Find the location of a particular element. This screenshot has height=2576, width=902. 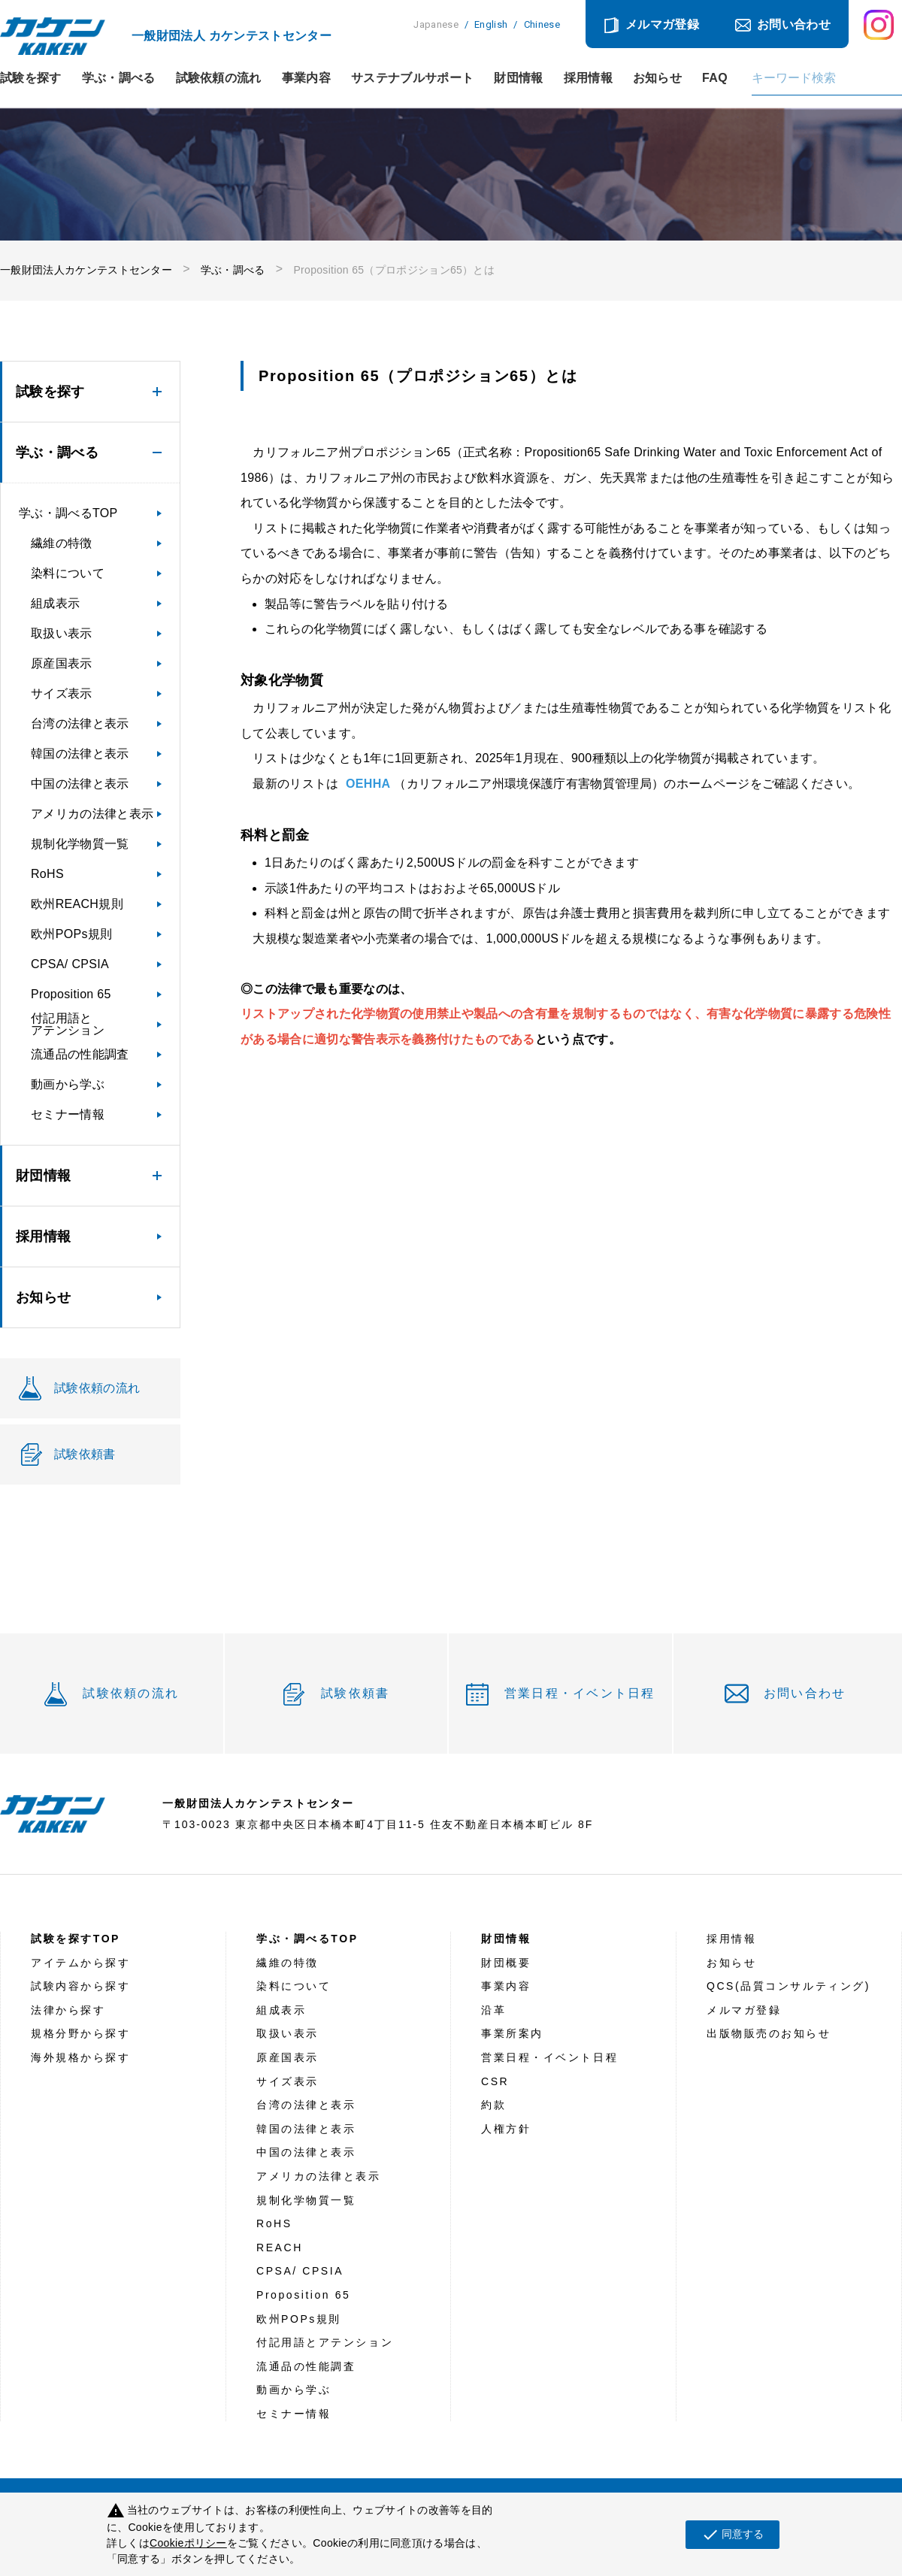

アメリカの法律と表示 is located at coordinates (92, 813).